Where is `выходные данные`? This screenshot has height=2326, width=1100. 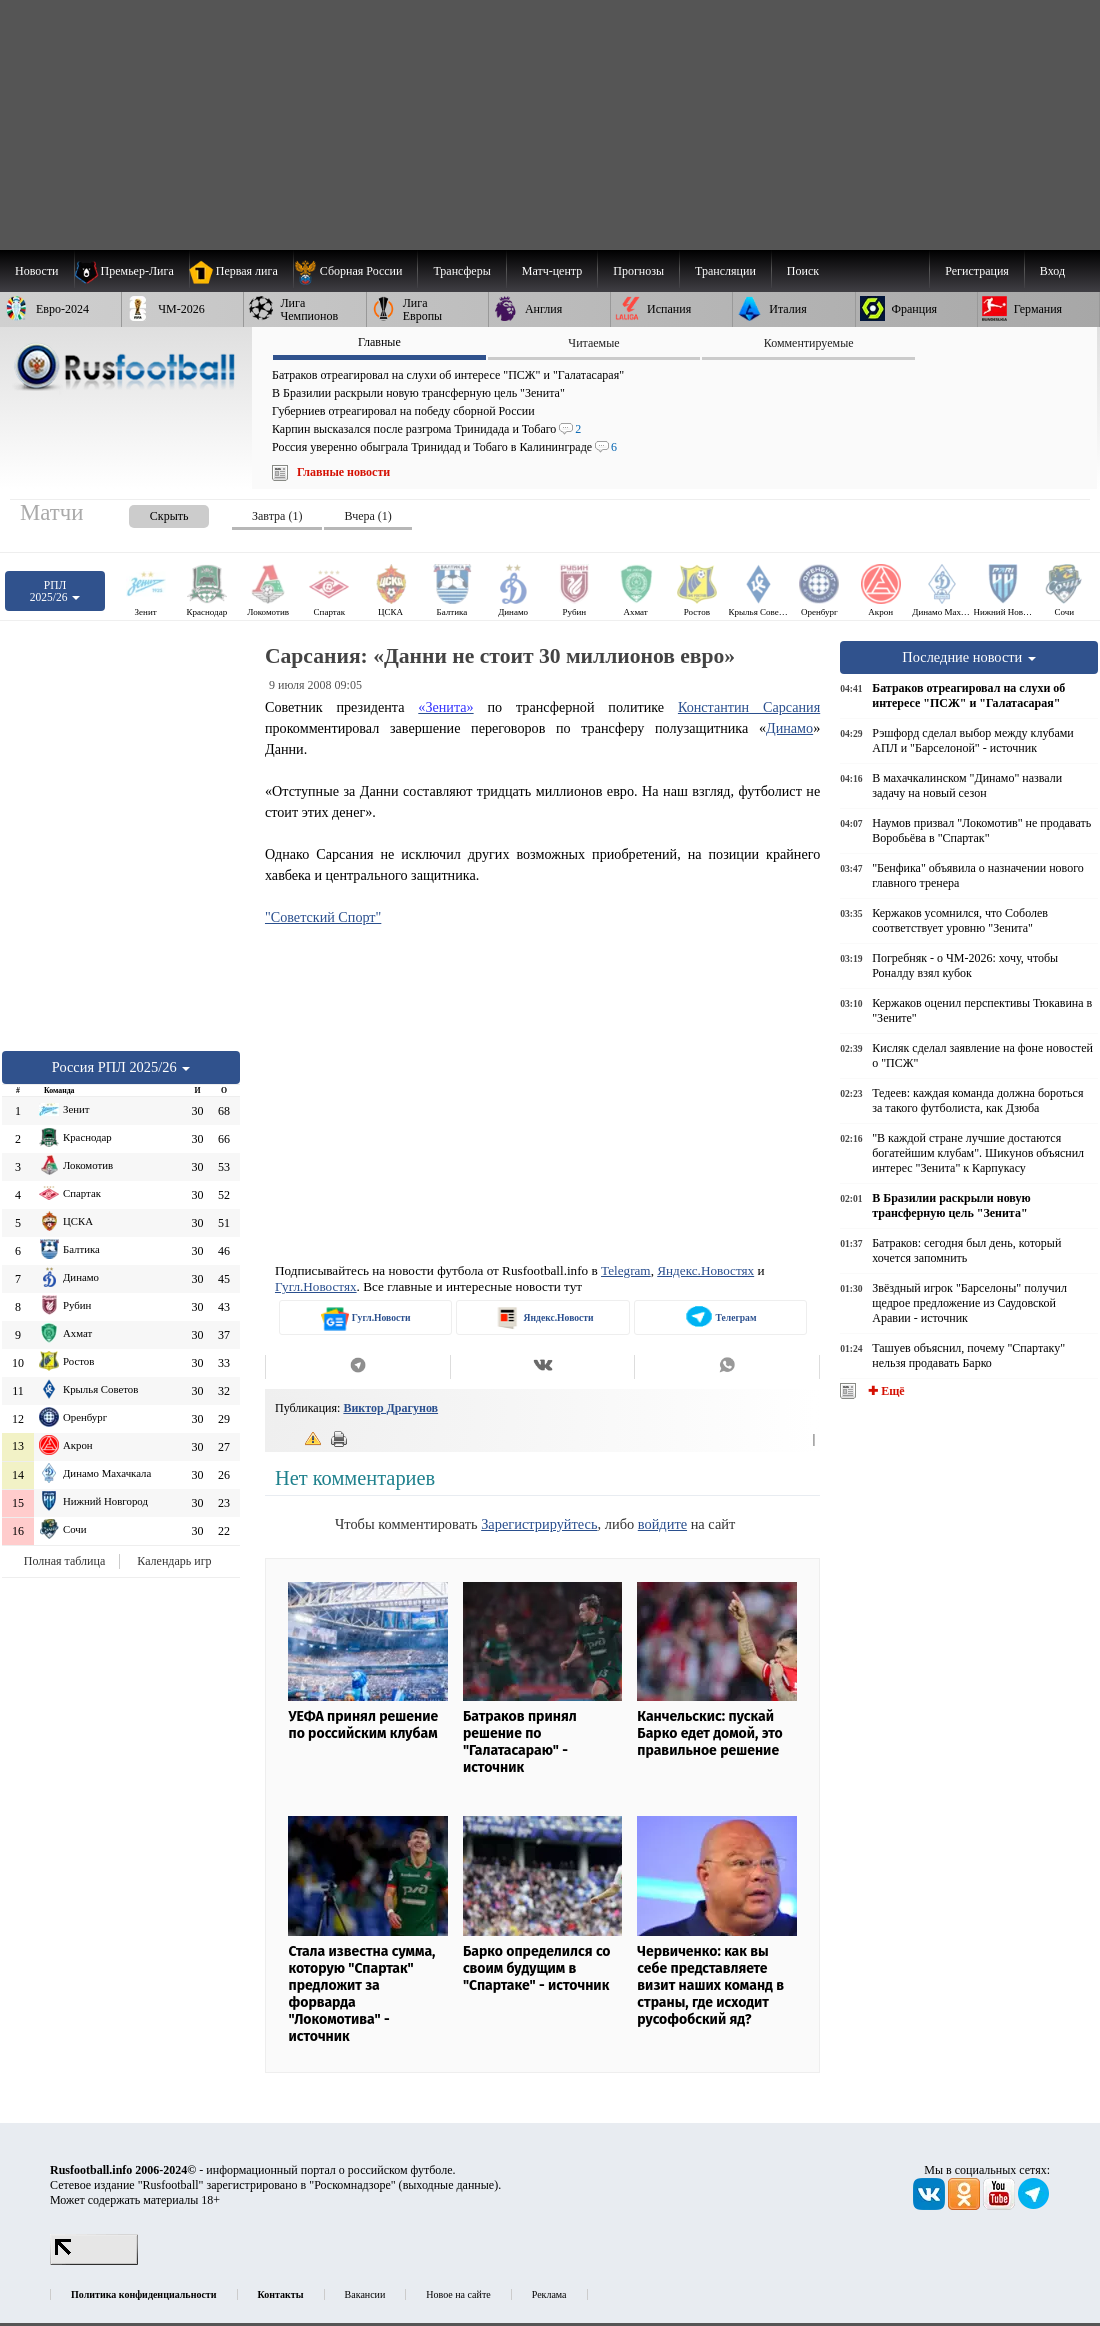 выходные данные is located at coordinates (449, 2185).